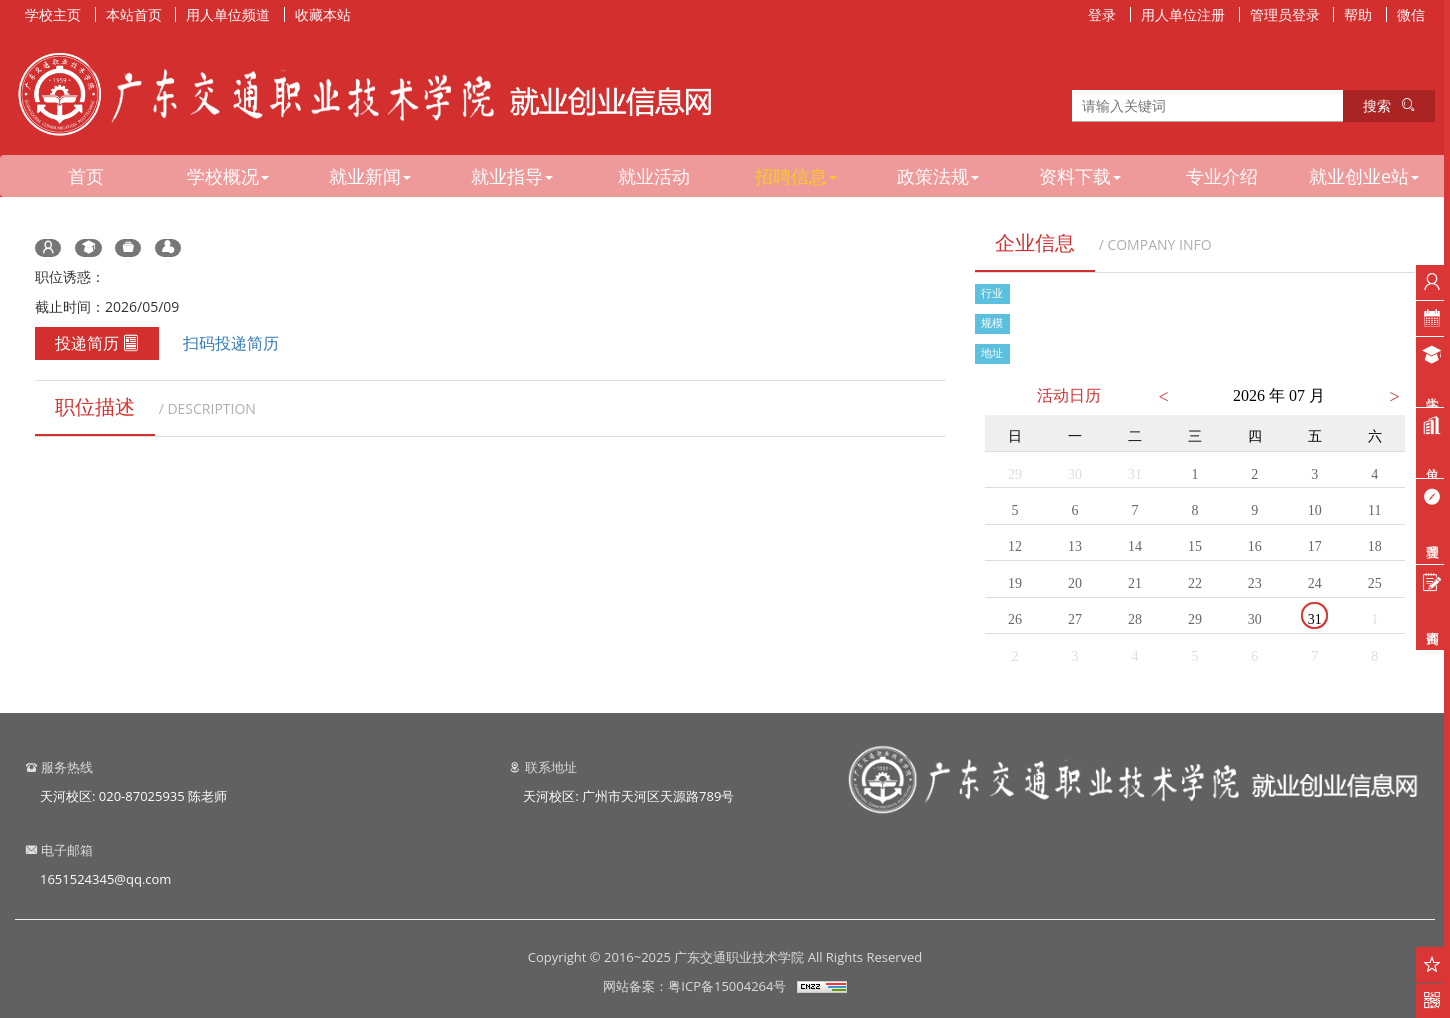 The width and height of the screenshot is (1450, 1018). I want to click on 管理员登录, so click(1285, 14).